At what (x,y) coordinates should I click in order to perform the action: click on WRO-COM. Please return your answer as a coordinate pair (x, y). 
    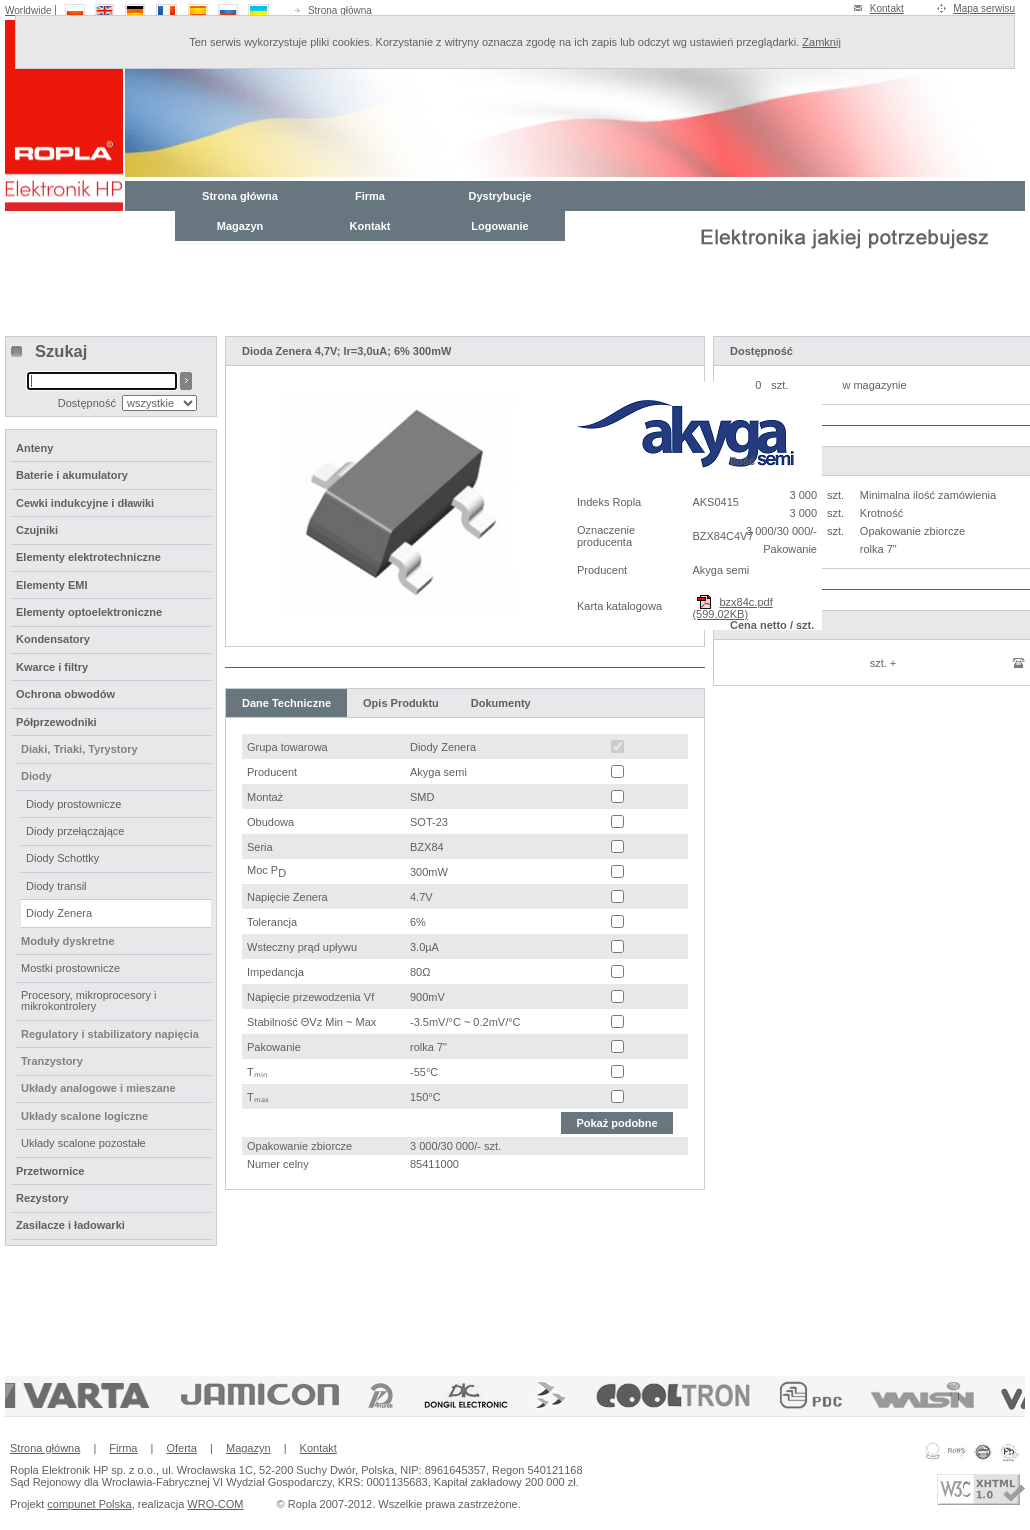
    Looking at the image, I should click on (215, 1504).